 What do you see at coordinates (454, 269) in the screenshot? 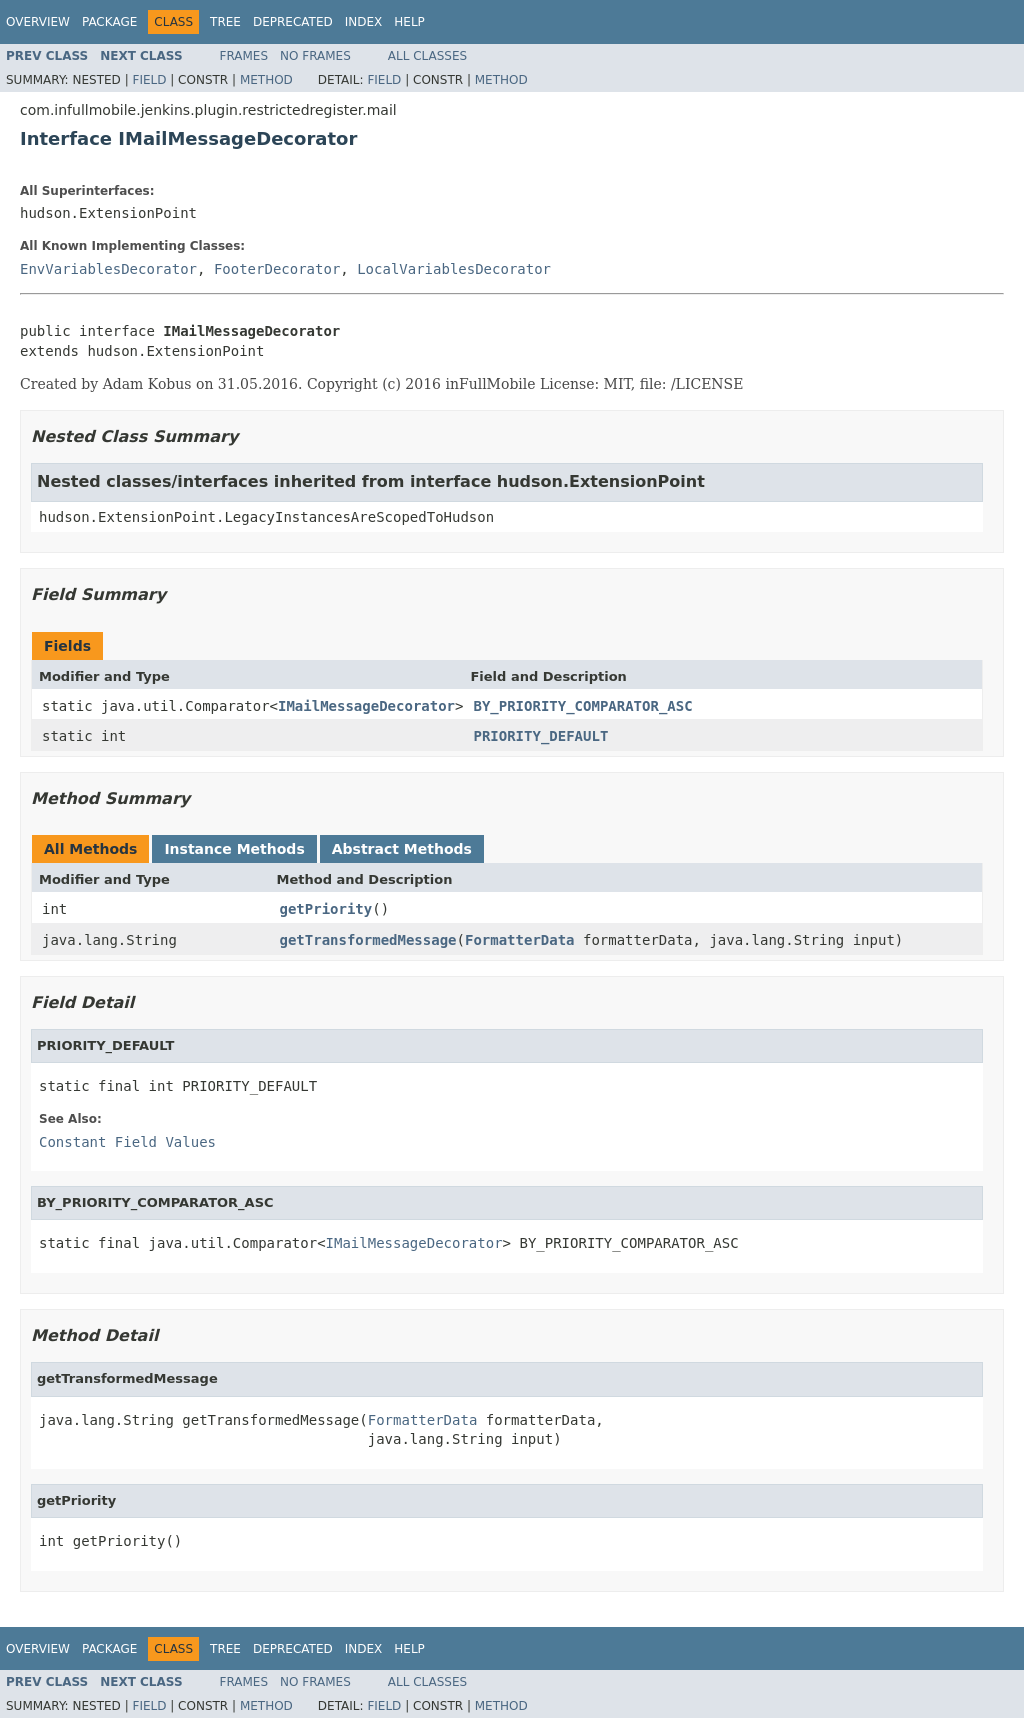
I see `LocalVariablesDecorator` at bounding box center [454, 269].